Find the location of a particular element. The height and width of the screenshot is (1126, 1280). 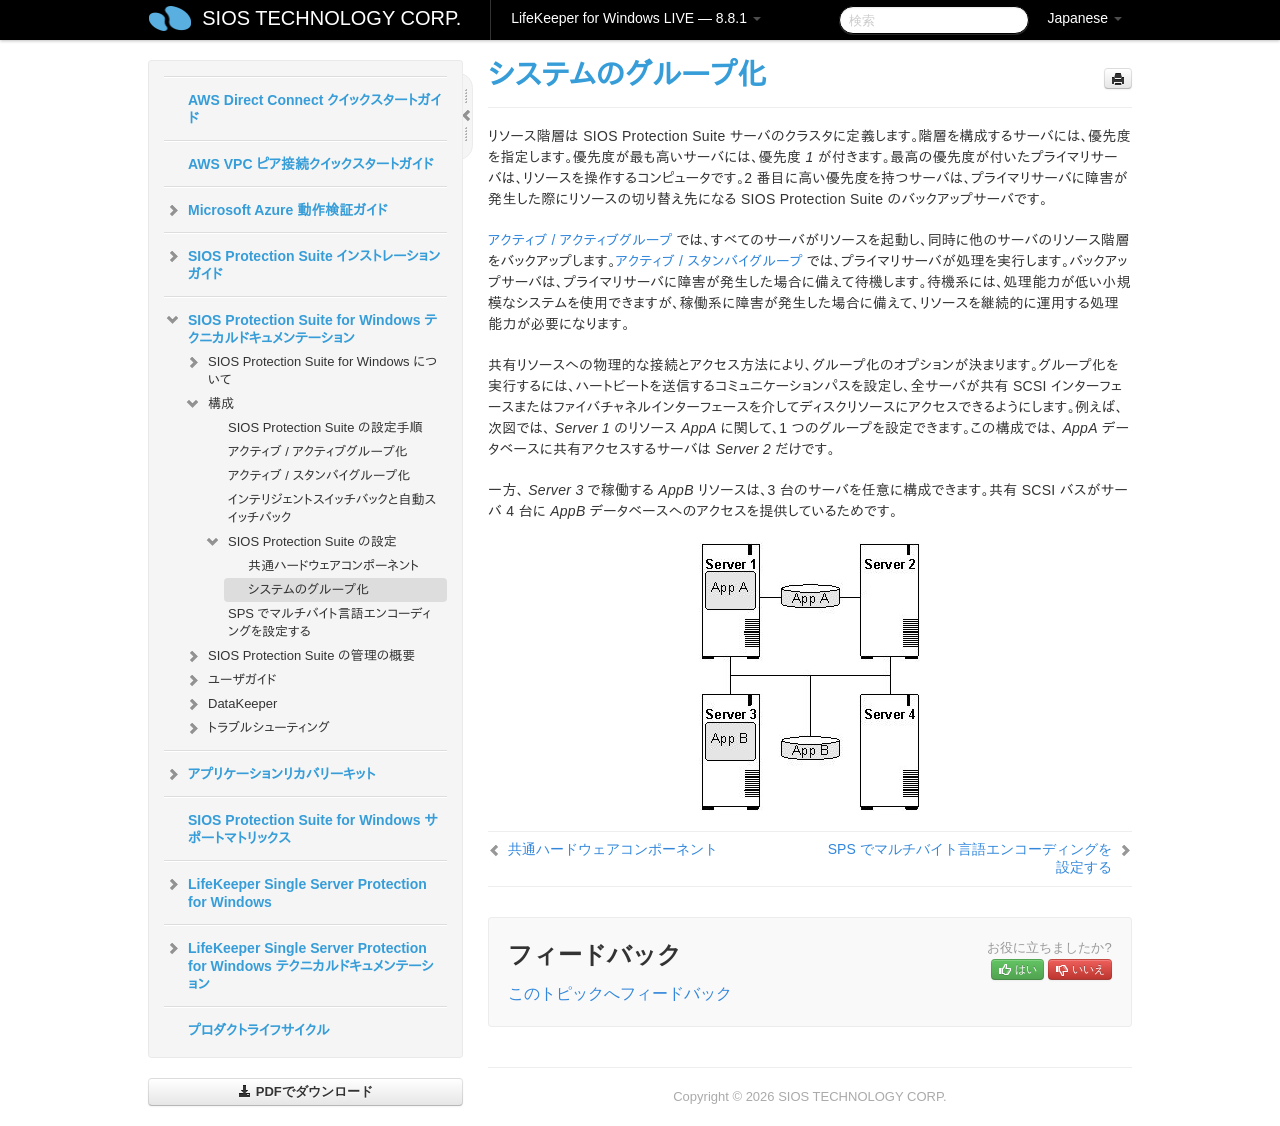

SIOS Protection Suite の設定手順 is located at coordinates (325, 427).